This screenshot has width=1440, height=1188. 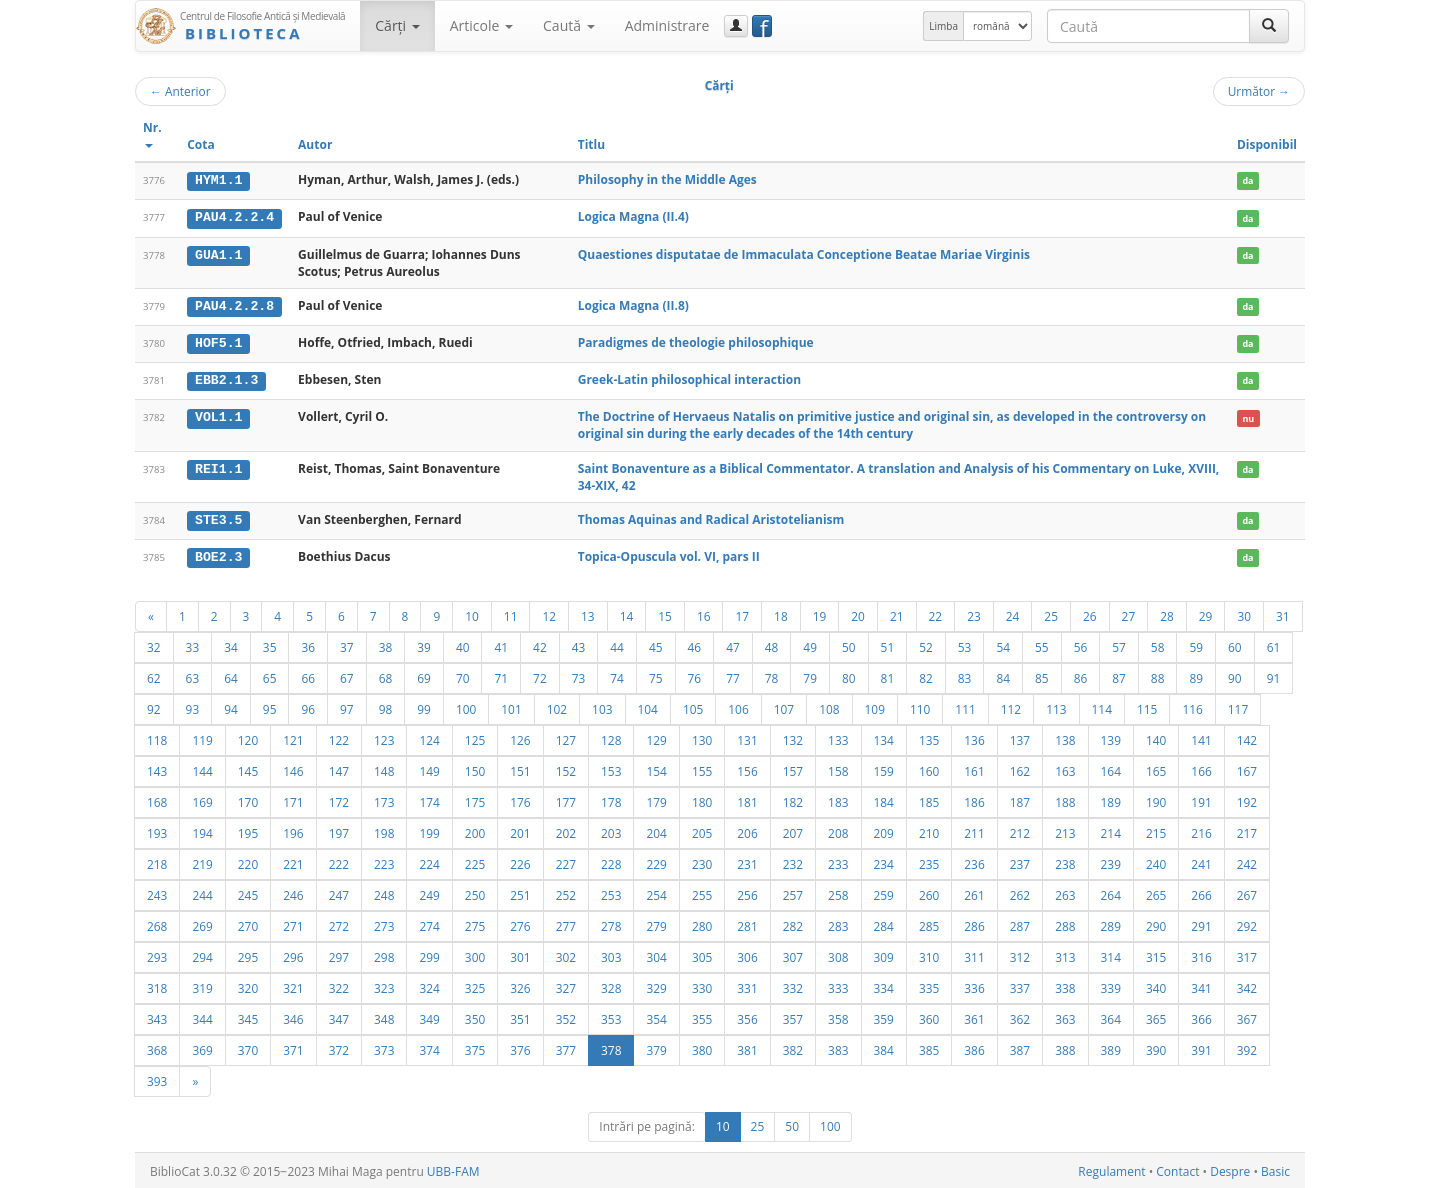 What do you see at coordinates (1111, 924) in the screenshot?
I see `289` at bounding box center [1111, 924].